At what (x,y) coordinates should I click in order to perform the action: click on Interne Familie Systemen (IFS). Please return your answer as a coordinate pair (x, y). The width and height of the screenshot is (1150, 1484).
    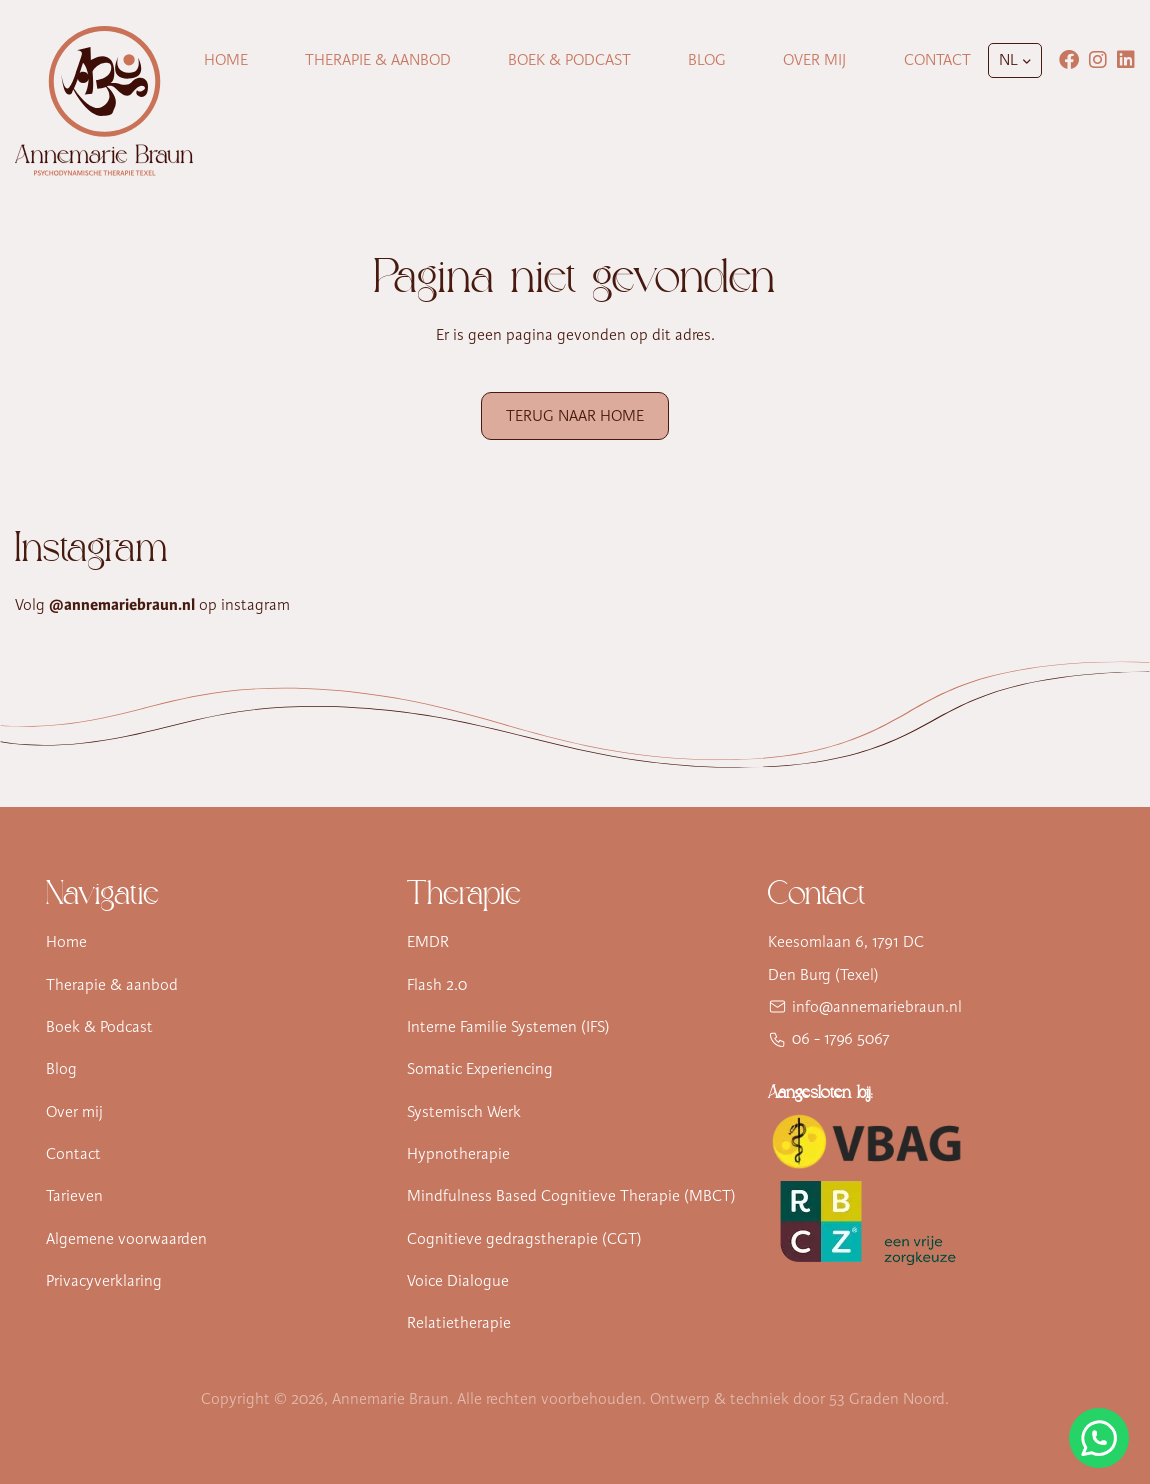
    Looking at the image, I should click on (508, 1027).